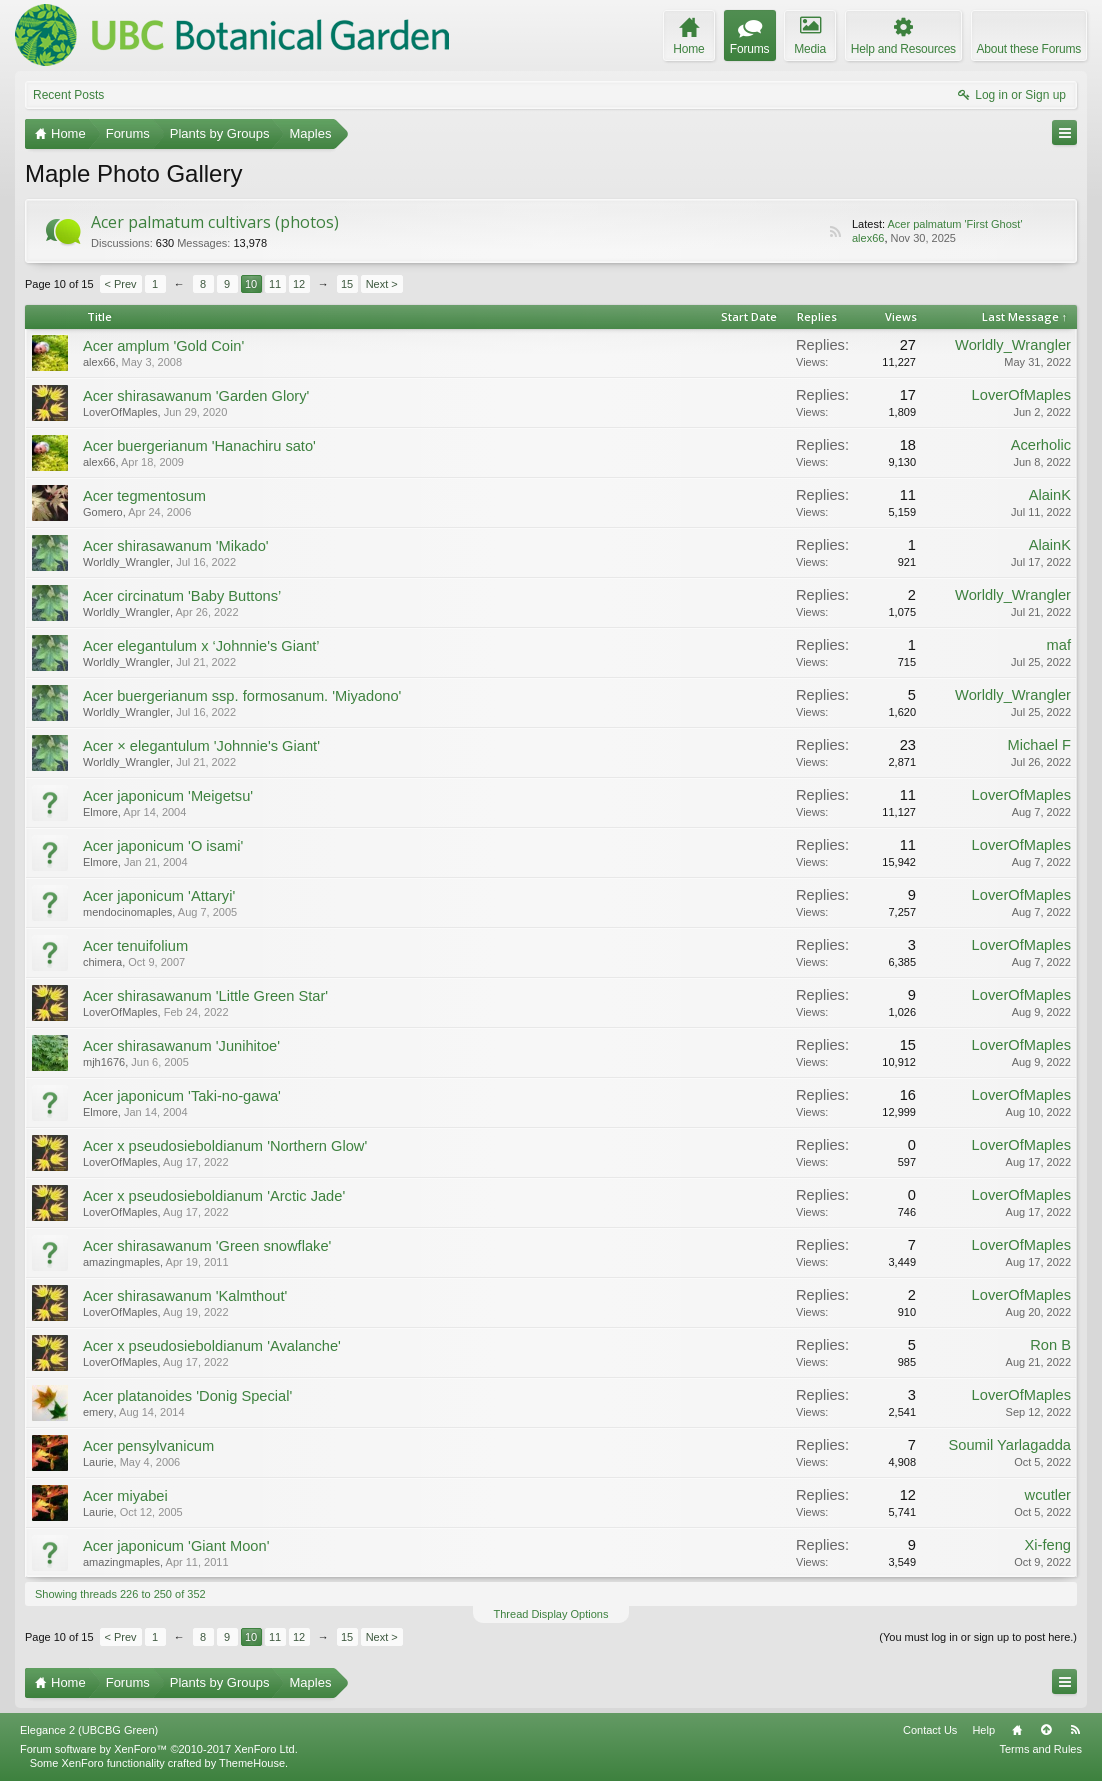  I want to click on Acer shirasawanum 'Junihitoe', so click(181, 1046).